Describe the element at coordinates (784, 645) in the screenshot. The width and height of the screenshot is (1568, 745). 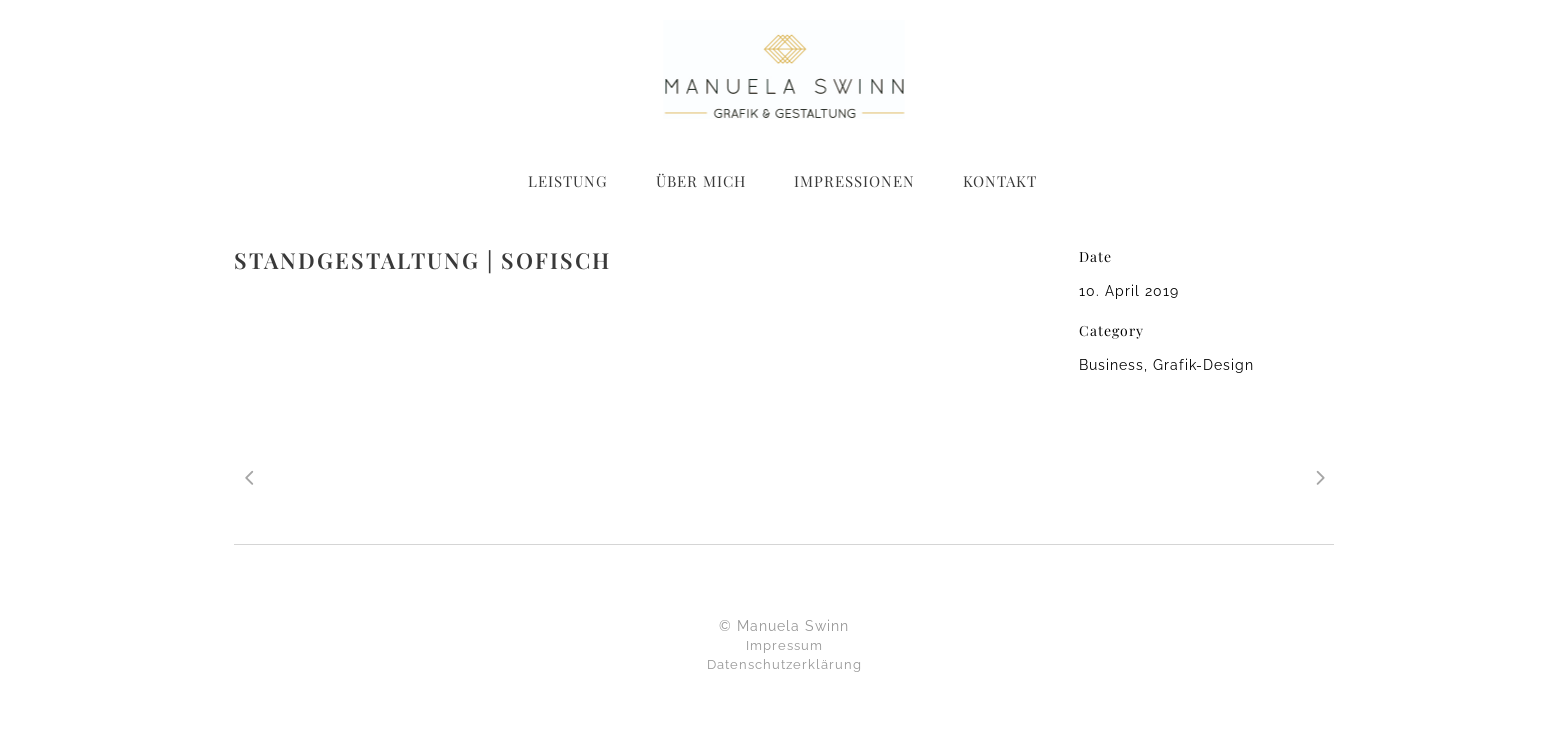
I see `Impressum` at that location.